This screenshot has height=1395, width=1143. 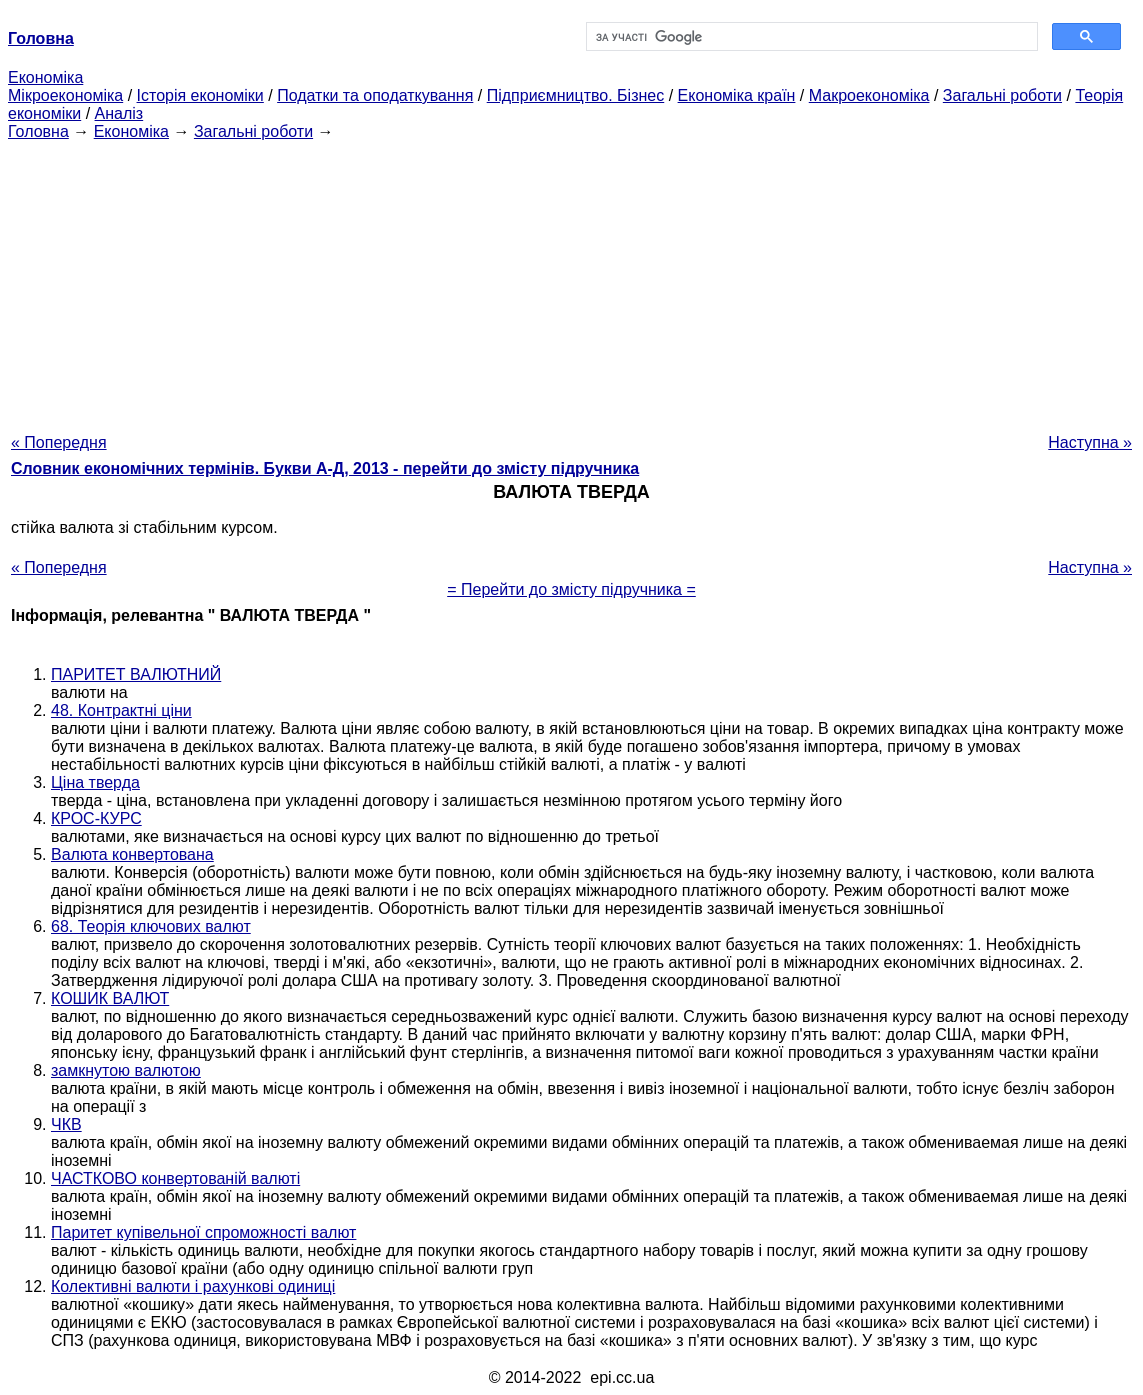 What do you see at coordinates (126, 1070) in the screenshot?
I see `замкнутою валютою` at bounding box center [126, 1070].